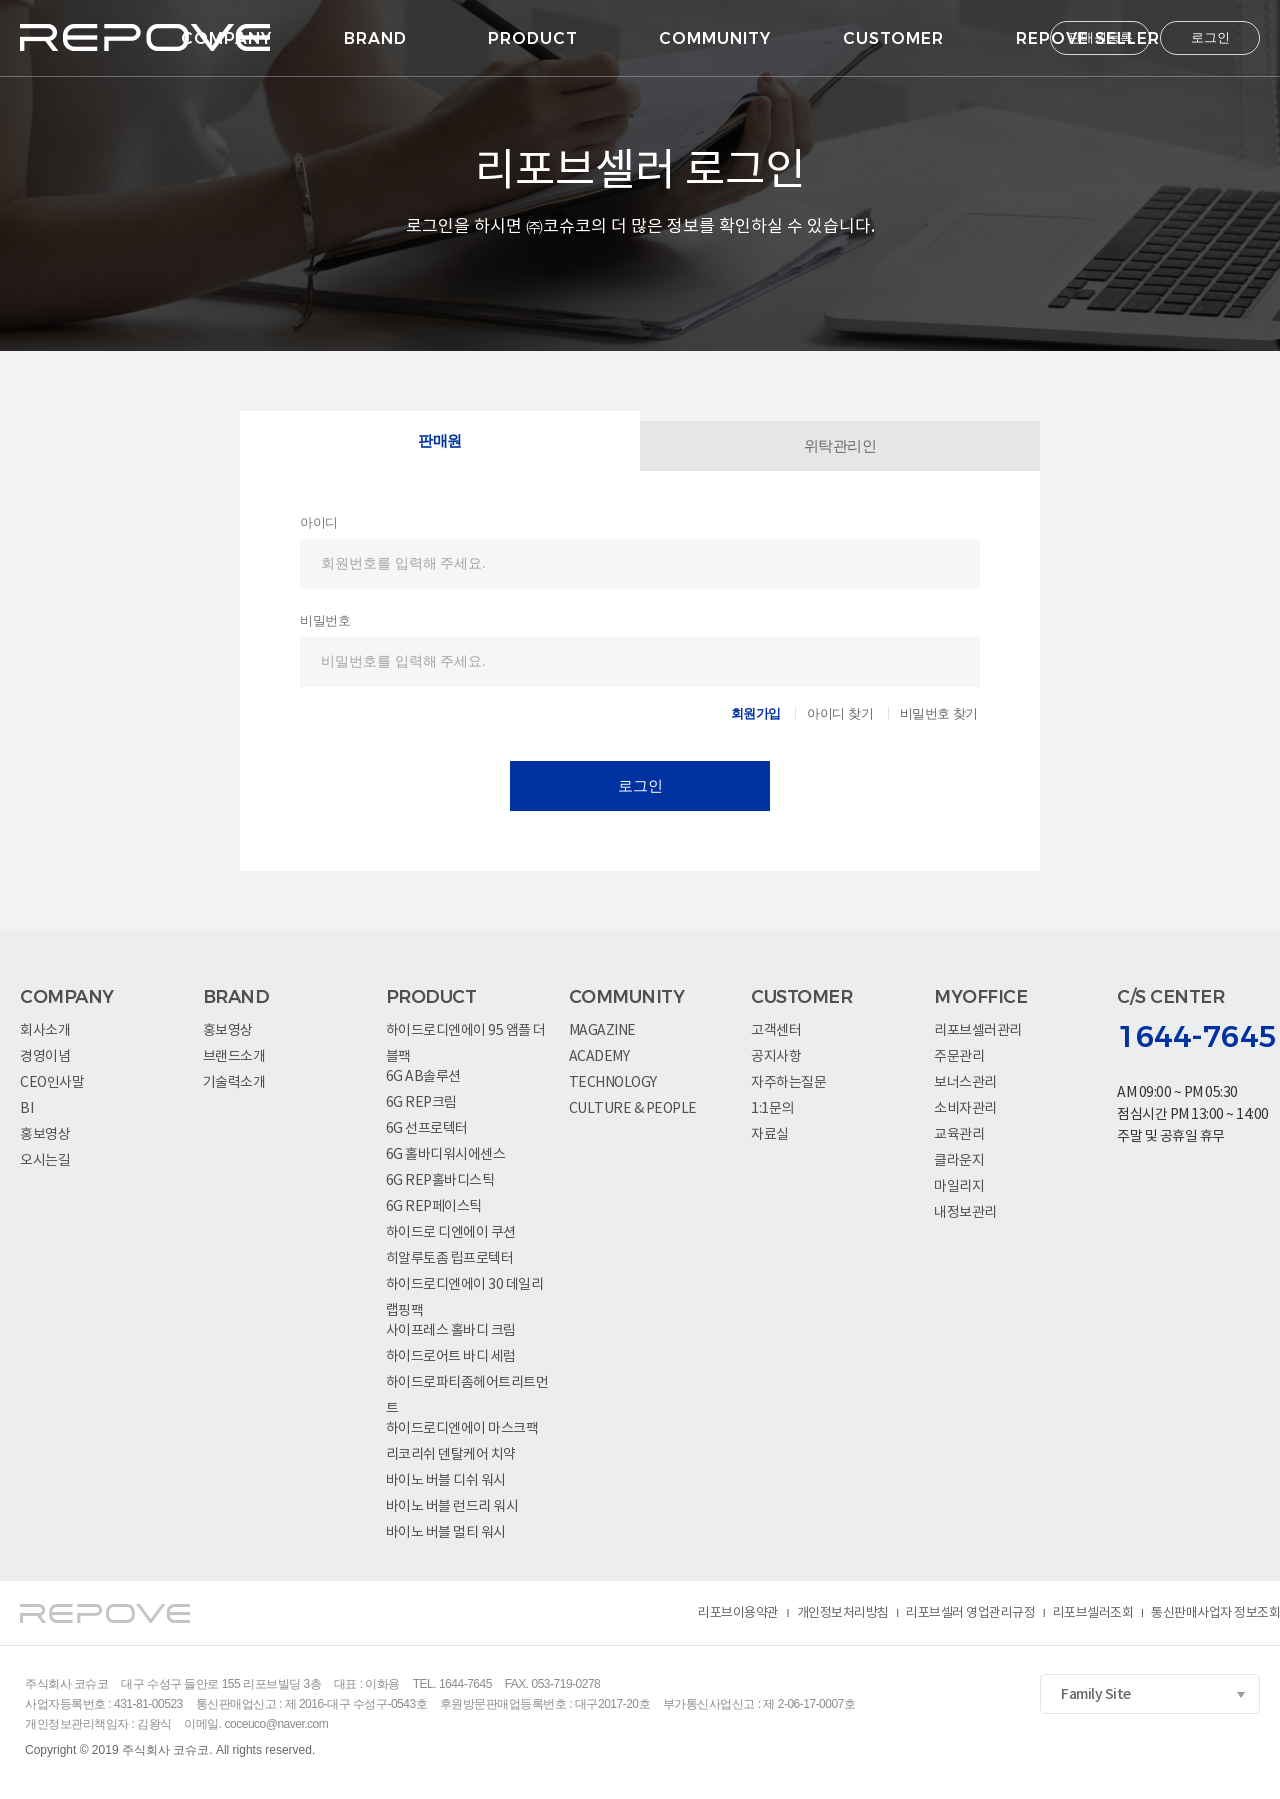 The height and width of the screenshot is (1799, 1280). What do you see at coordinates (633, 1109) in the screenshot?
I see `CULTURE & PEOPLE` at bounding box center [633, 1109].